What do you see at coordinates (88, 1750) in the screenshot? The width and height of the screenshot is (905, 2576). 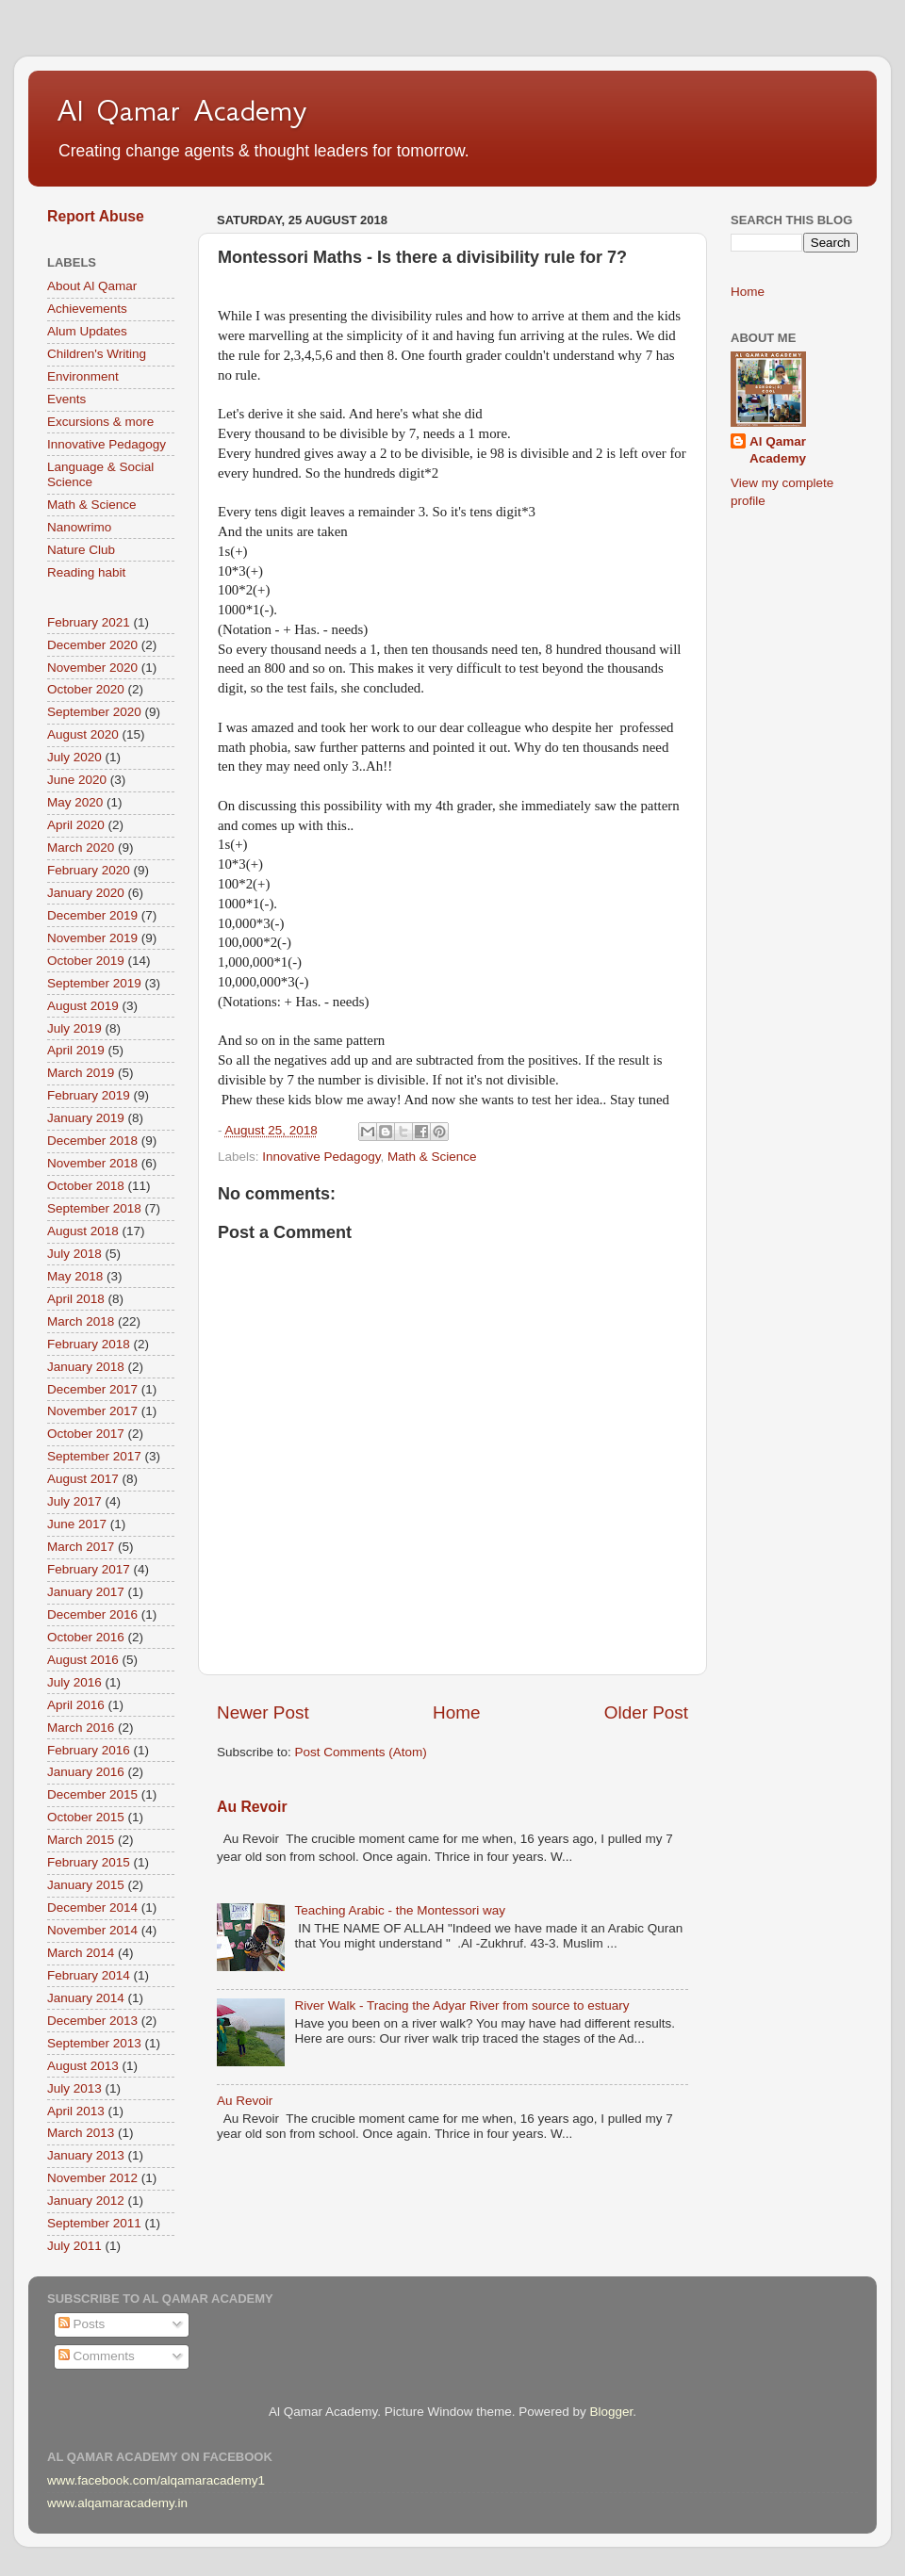 I see `February 2016` at bounding box center [88, 1750].